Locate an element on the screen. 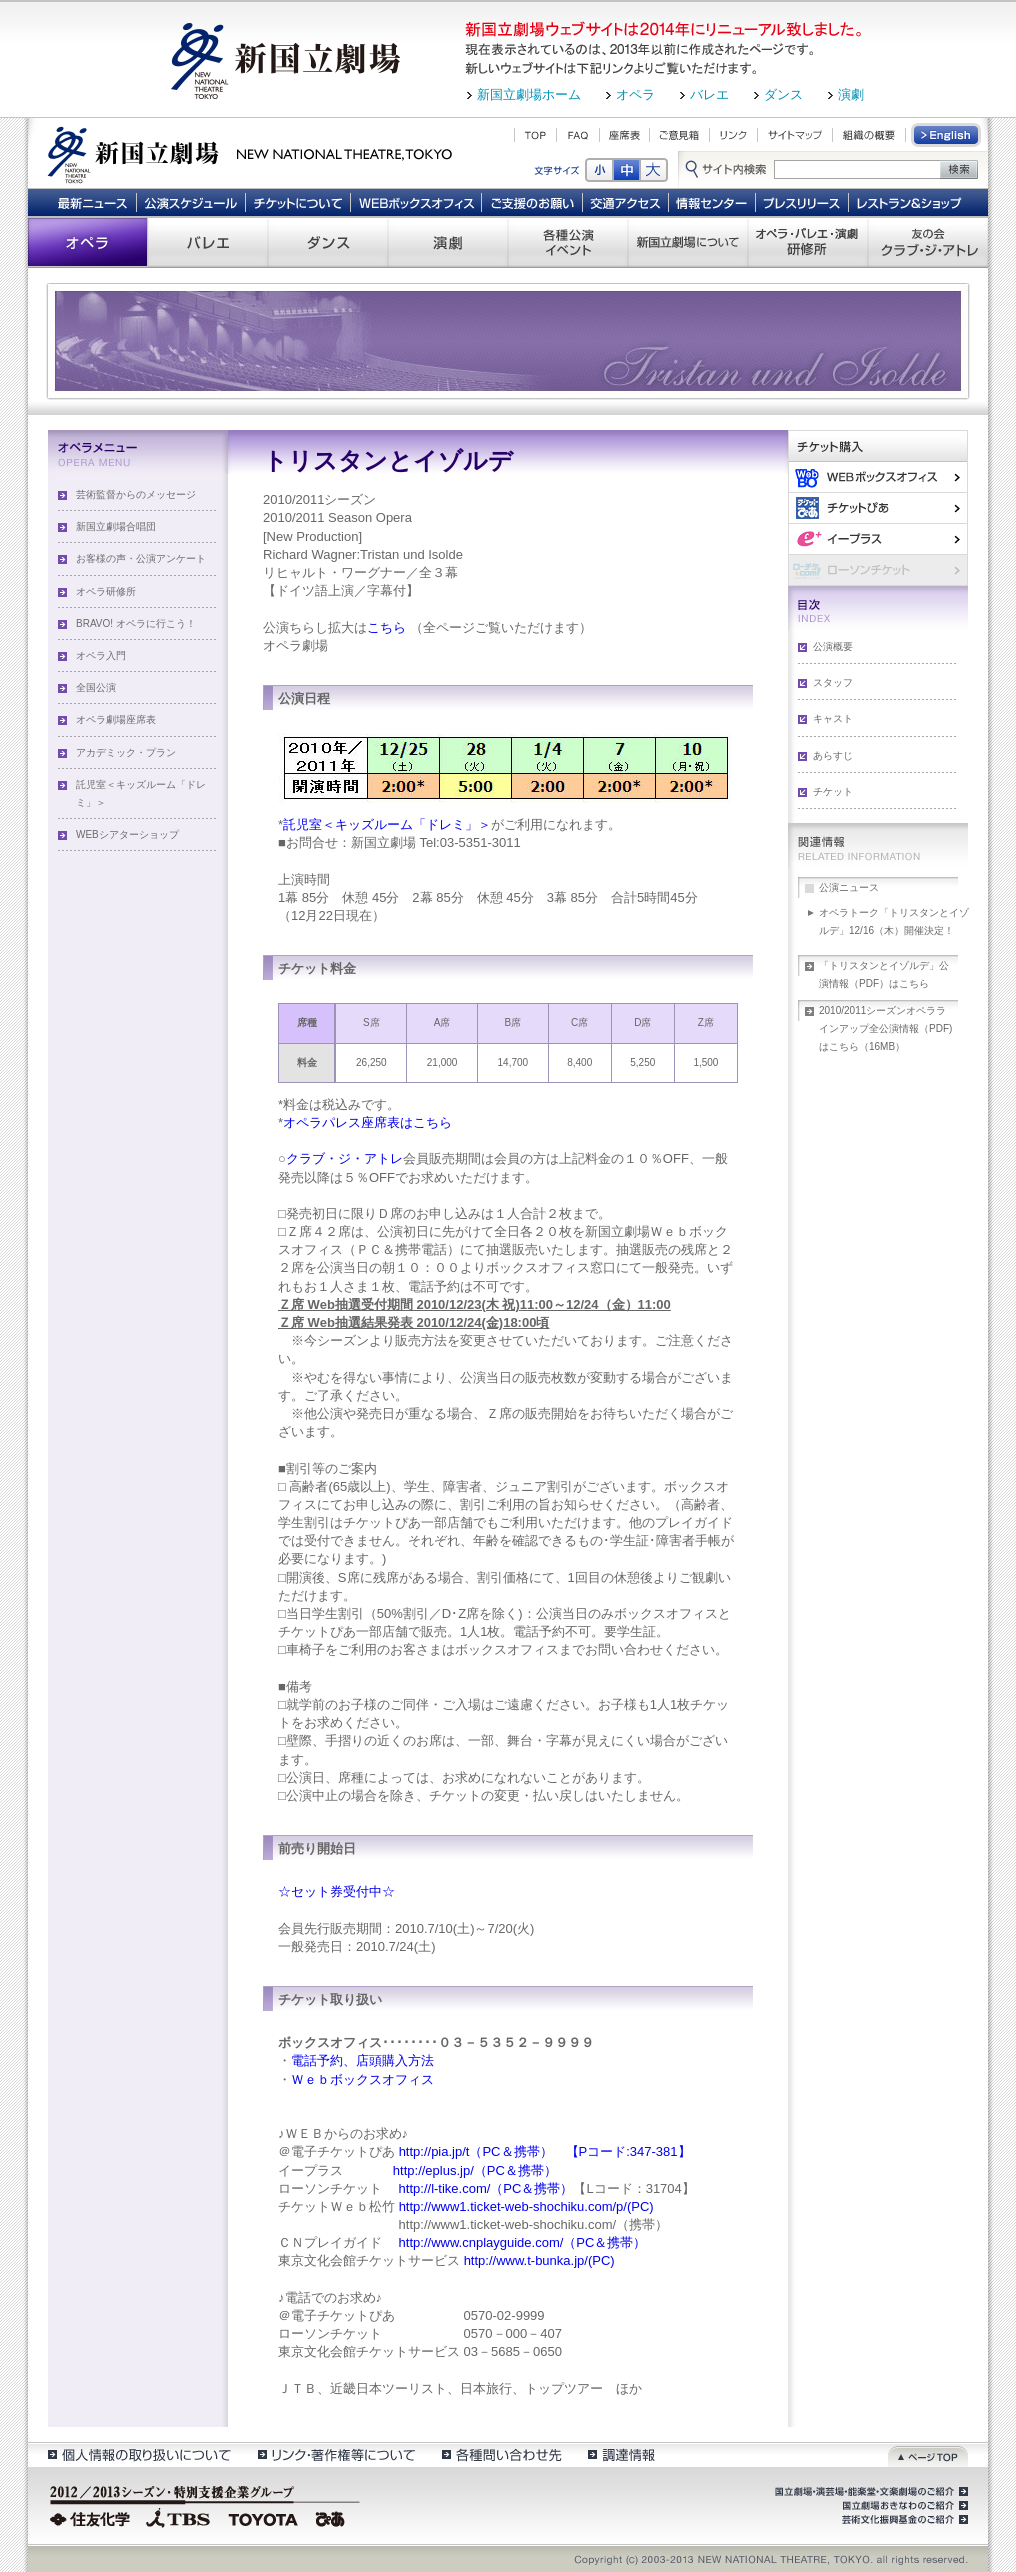 The width and height of the screenshot is (1016, 2572). http://www1.ticket-web-shochiku.com/p/(PC) is located at coordinates (526, 2206).